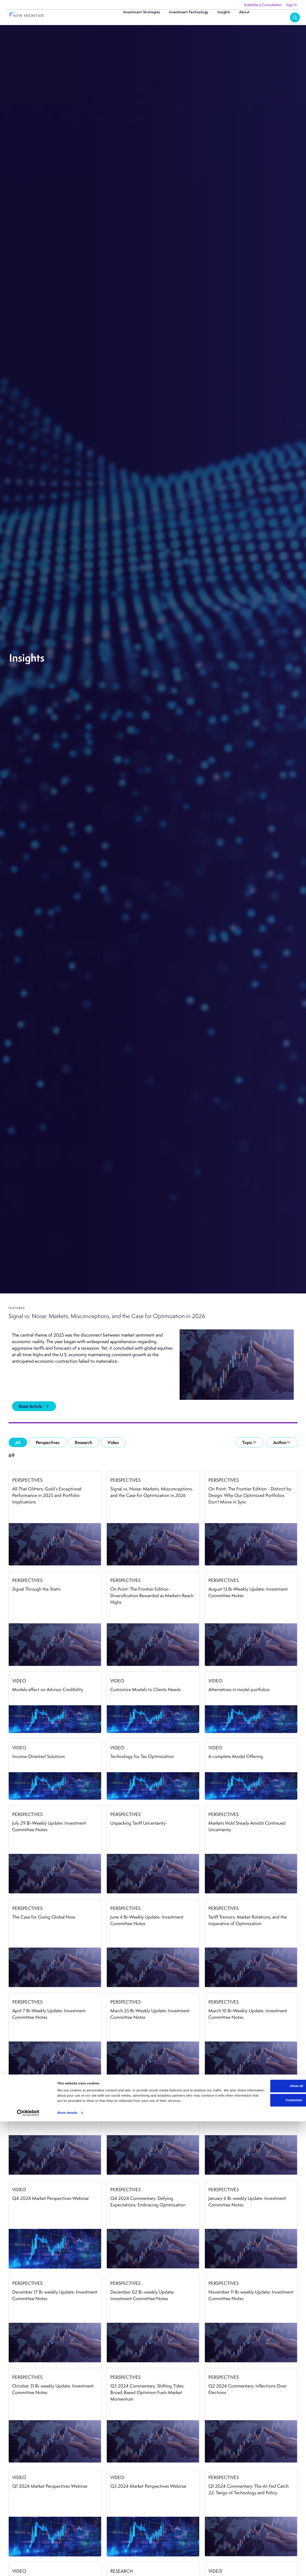 This screenshot has height=2576, width=306. Describe the element at coordinates (223, 18) in the screenshot. I see `Insights` at that location.